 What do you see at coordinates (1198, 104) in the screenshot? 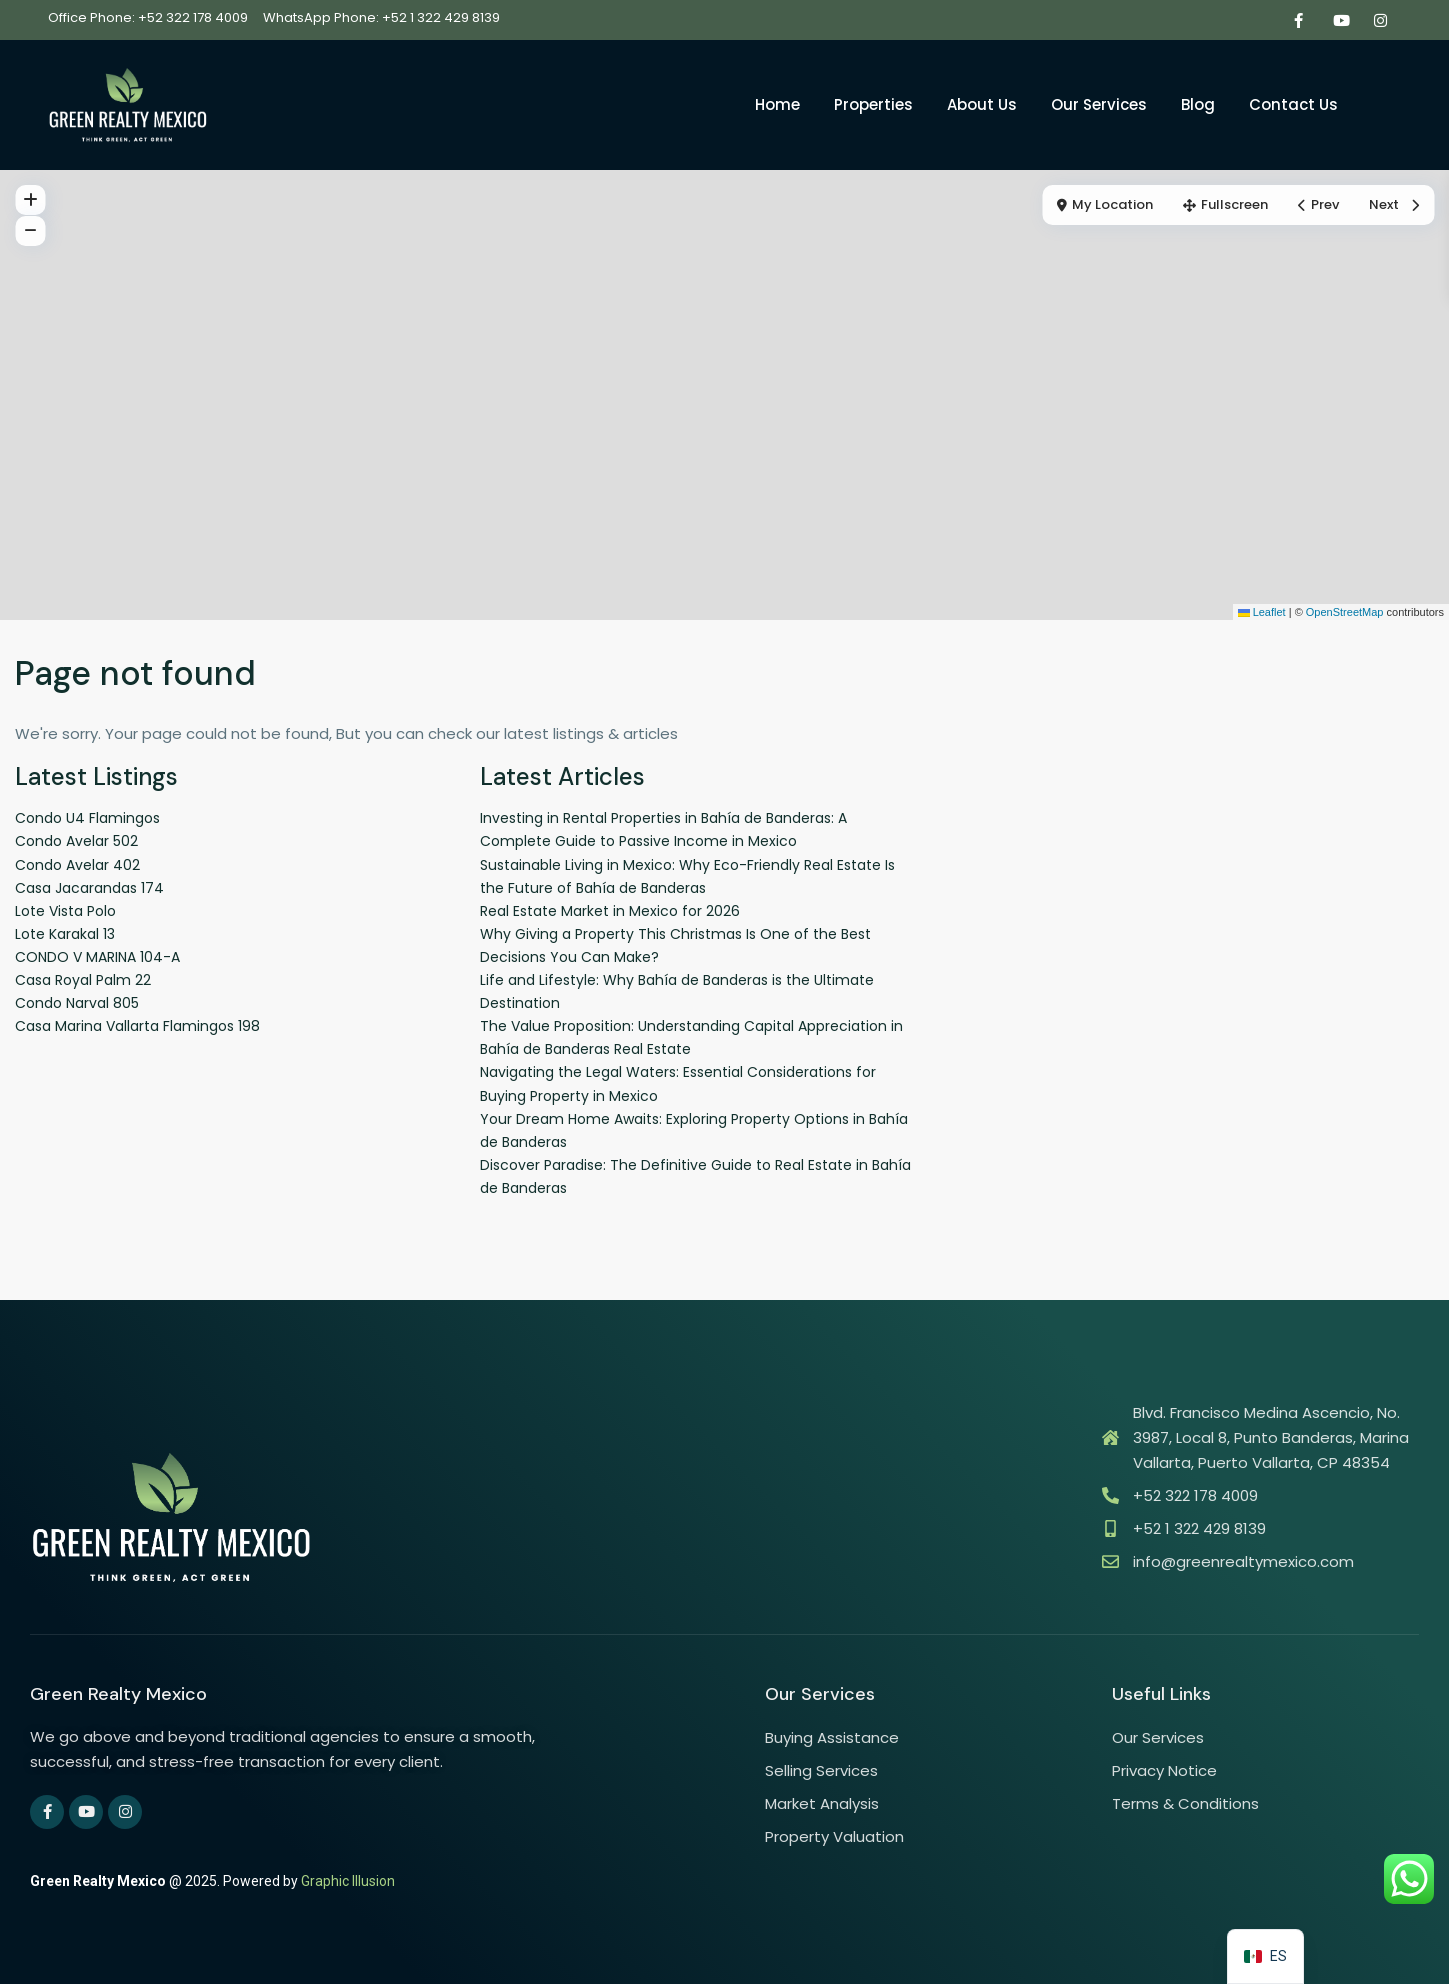
I see `Blog` at bounding box center [1198, 104].